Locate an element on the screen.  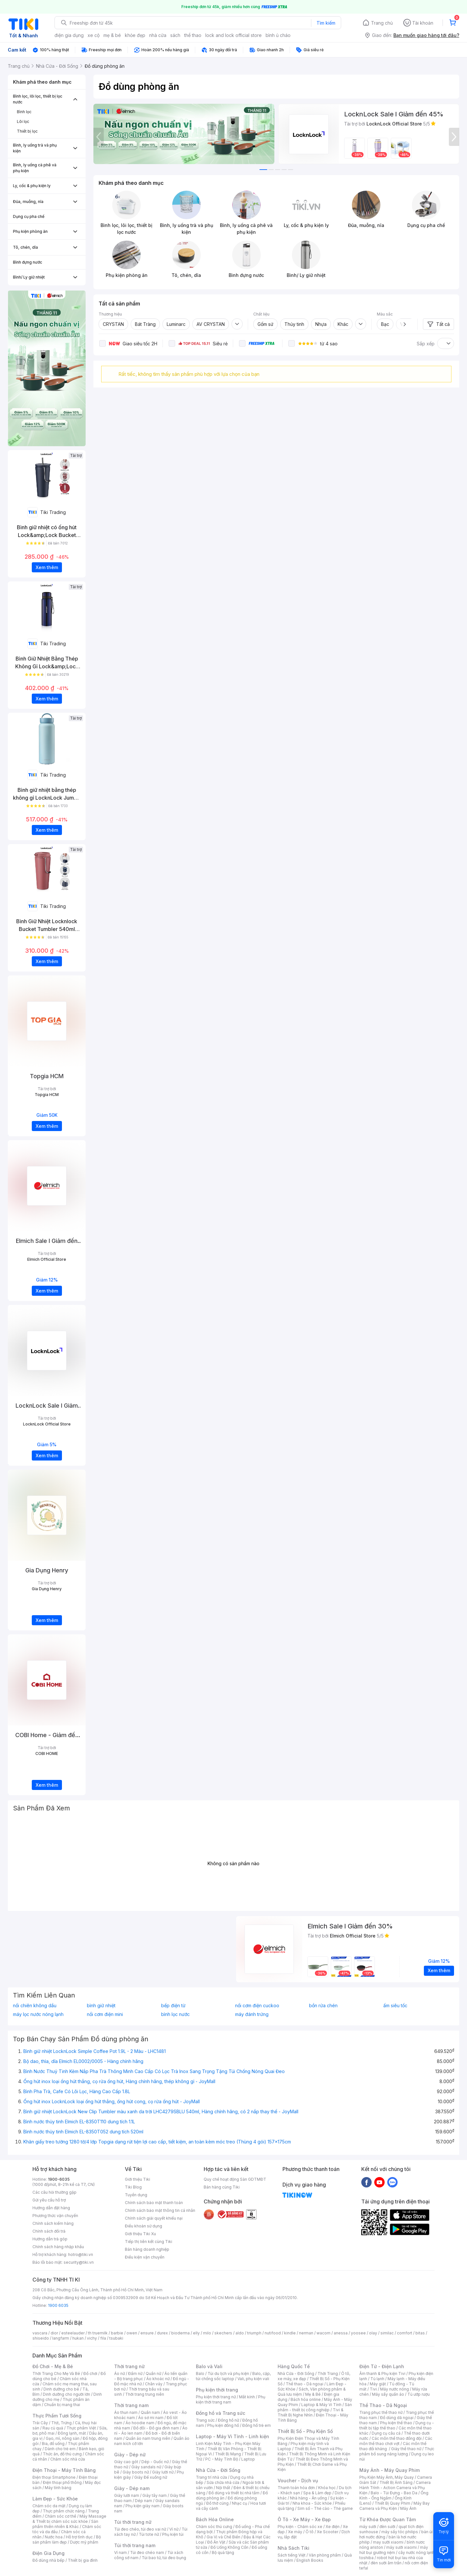
Chuẩn bị mang thai is located at coordinates (62, 2404).